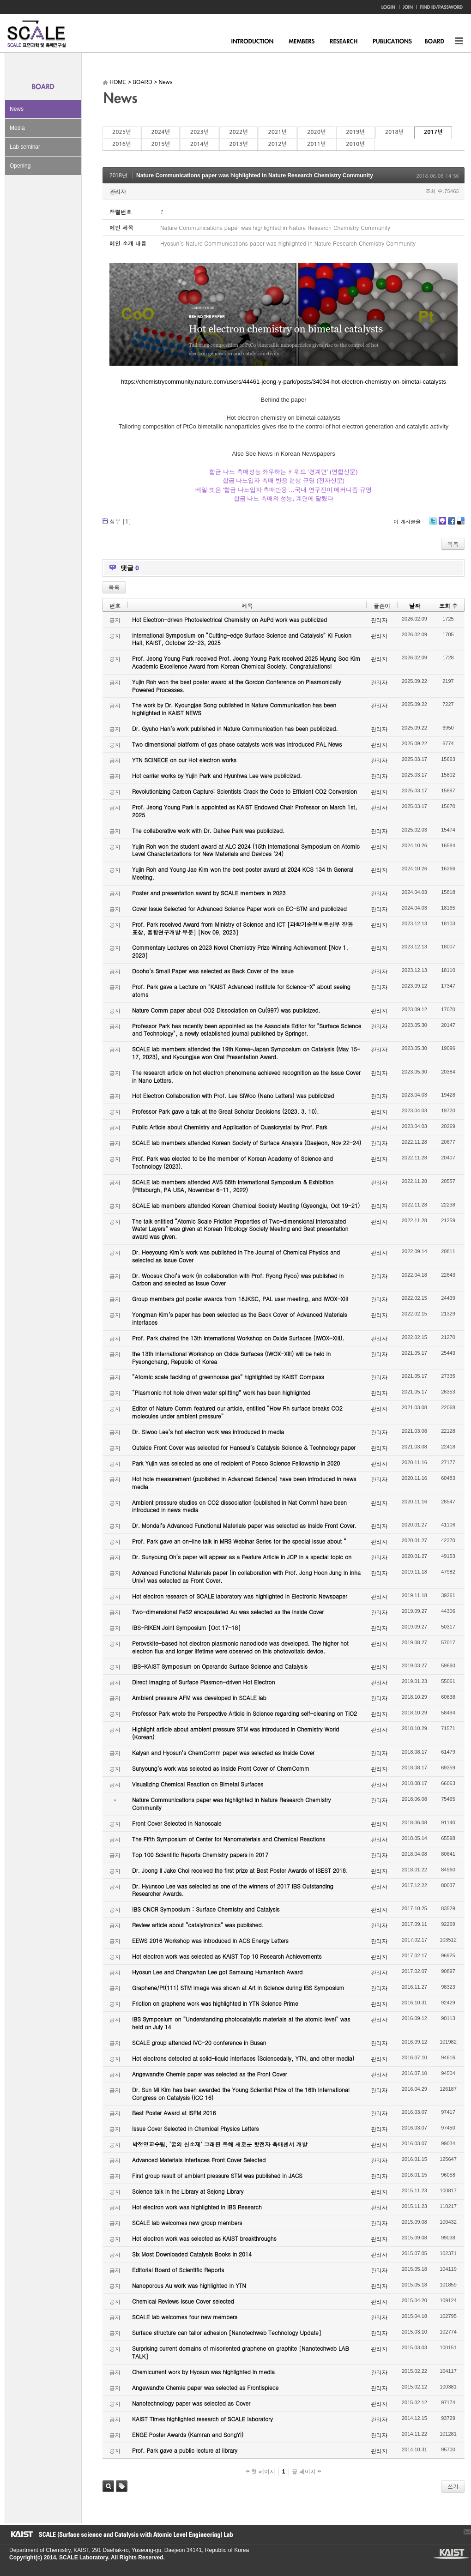 The image size is (471, 2576). What do you see at coordinates (220, 2144) in the screenshot?
I see `박정영교수팀, ‘꿈의 신소재’ 그래핀 통해 새로운 핫전자 촉매센서 개발` at bounding box center [220, 2144].